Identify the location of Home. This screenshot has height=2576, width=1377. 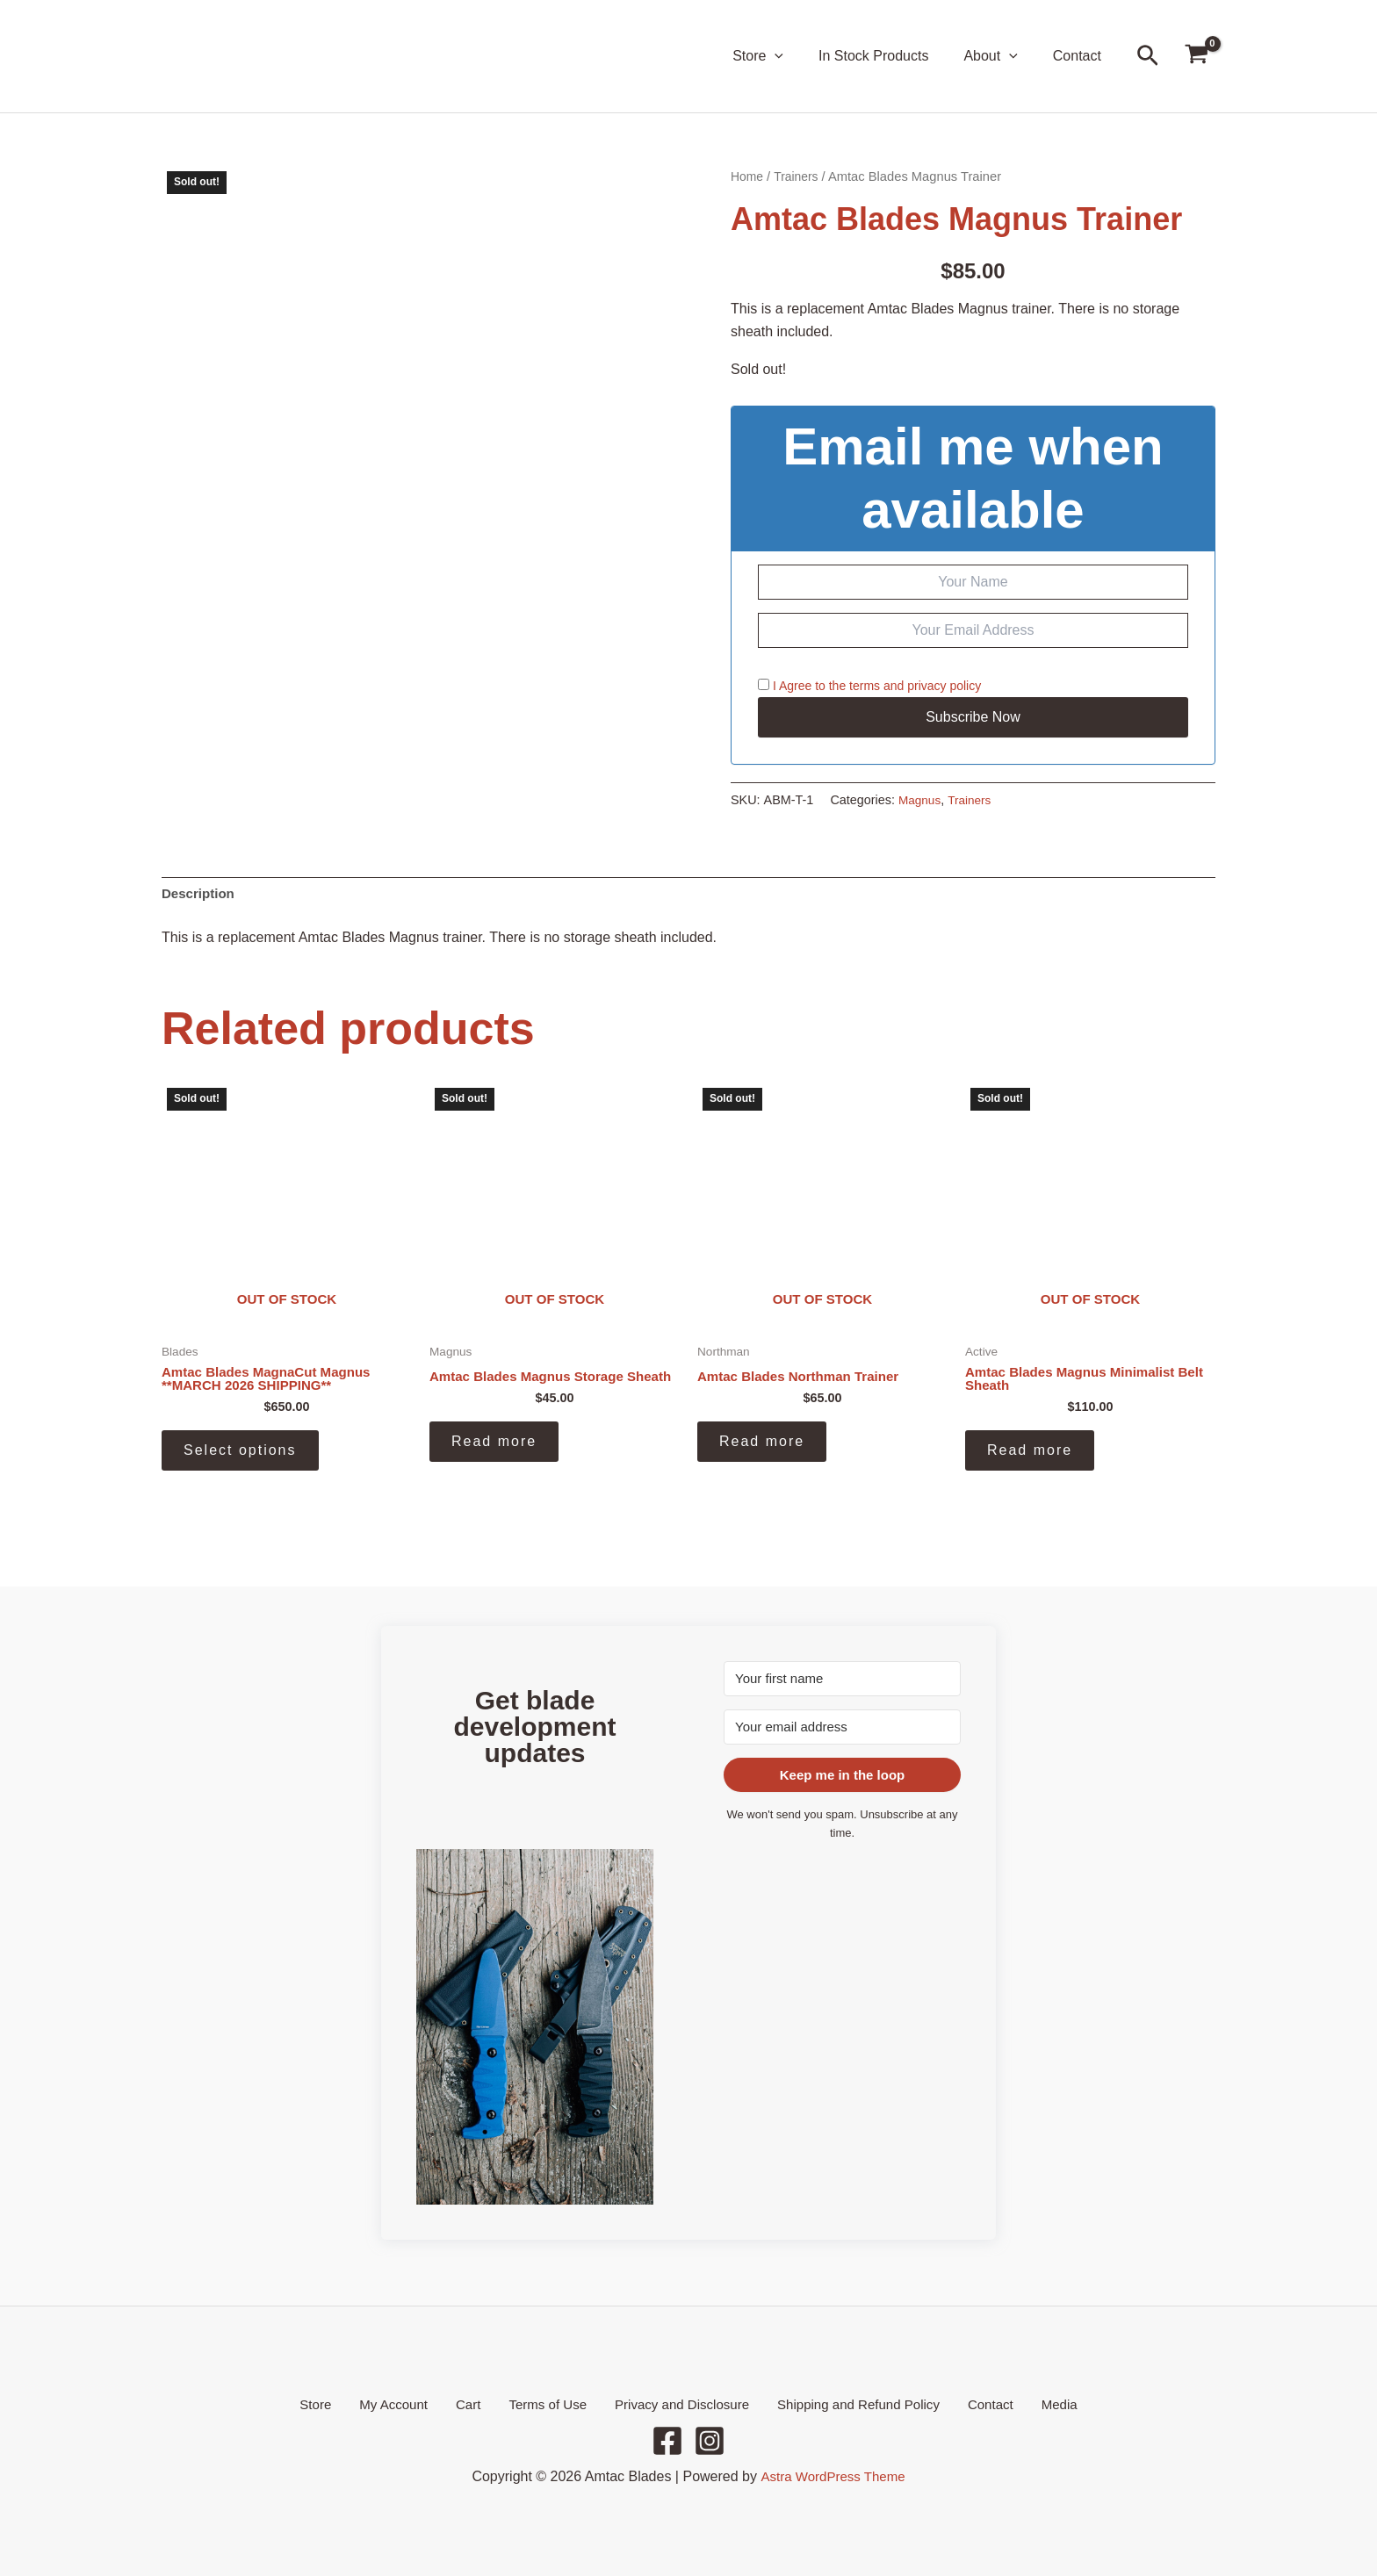
(748, 176).